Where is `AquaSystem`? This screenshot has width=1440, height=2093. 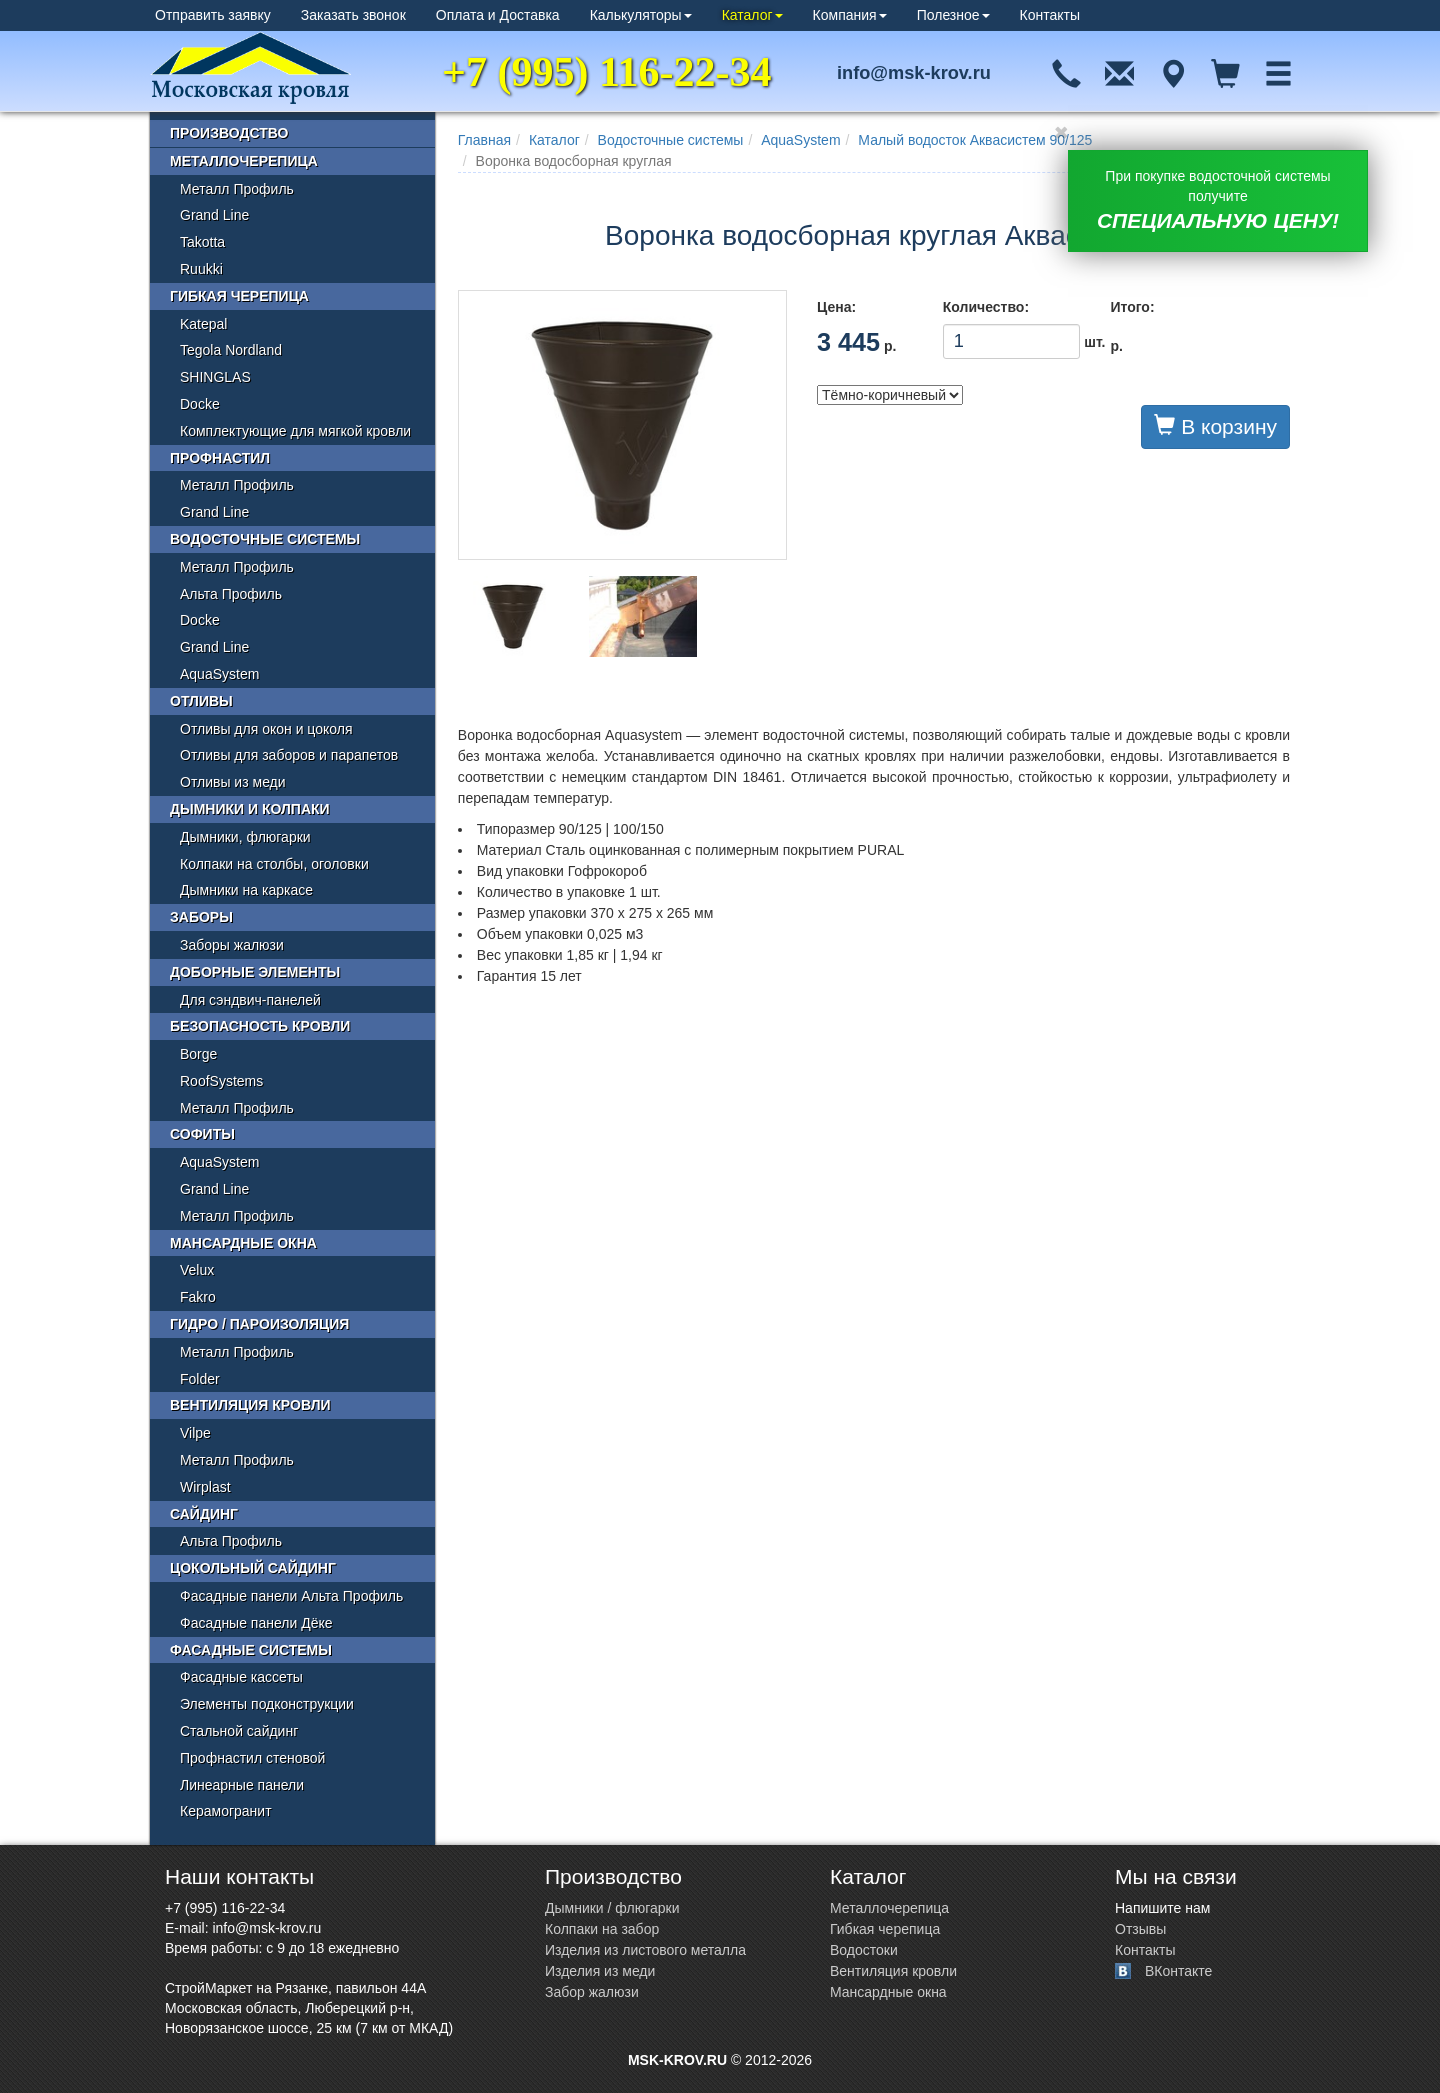
AquaSystem is located at coordinates (800, 140).